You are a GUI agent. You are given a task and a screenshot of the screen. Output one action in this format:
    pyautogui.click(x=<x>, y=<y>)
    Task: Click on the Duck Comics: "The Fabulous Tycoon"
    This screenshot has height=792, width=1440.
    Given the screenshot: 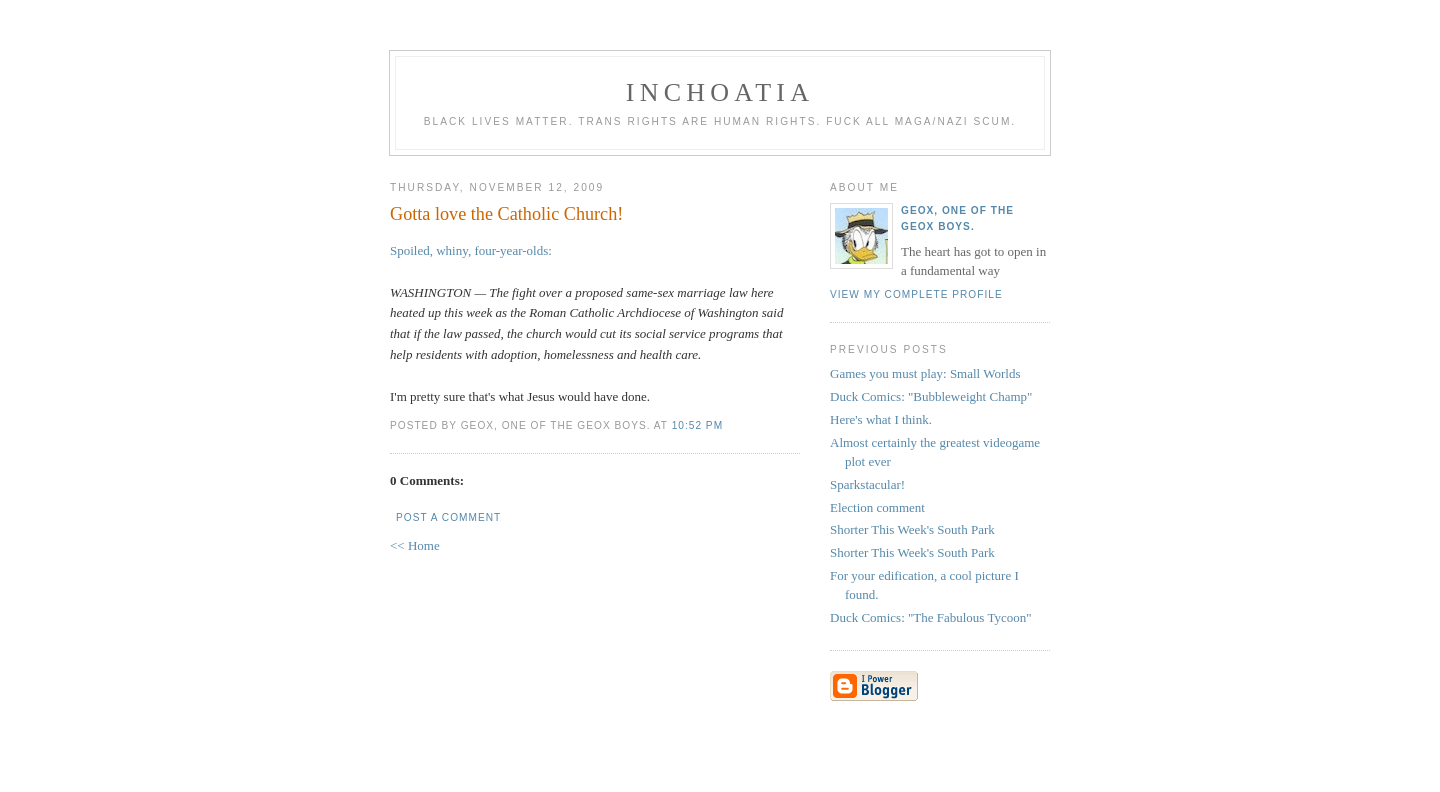 What is the action you would take?
    pyautogui.click(x=931, y=617)
    